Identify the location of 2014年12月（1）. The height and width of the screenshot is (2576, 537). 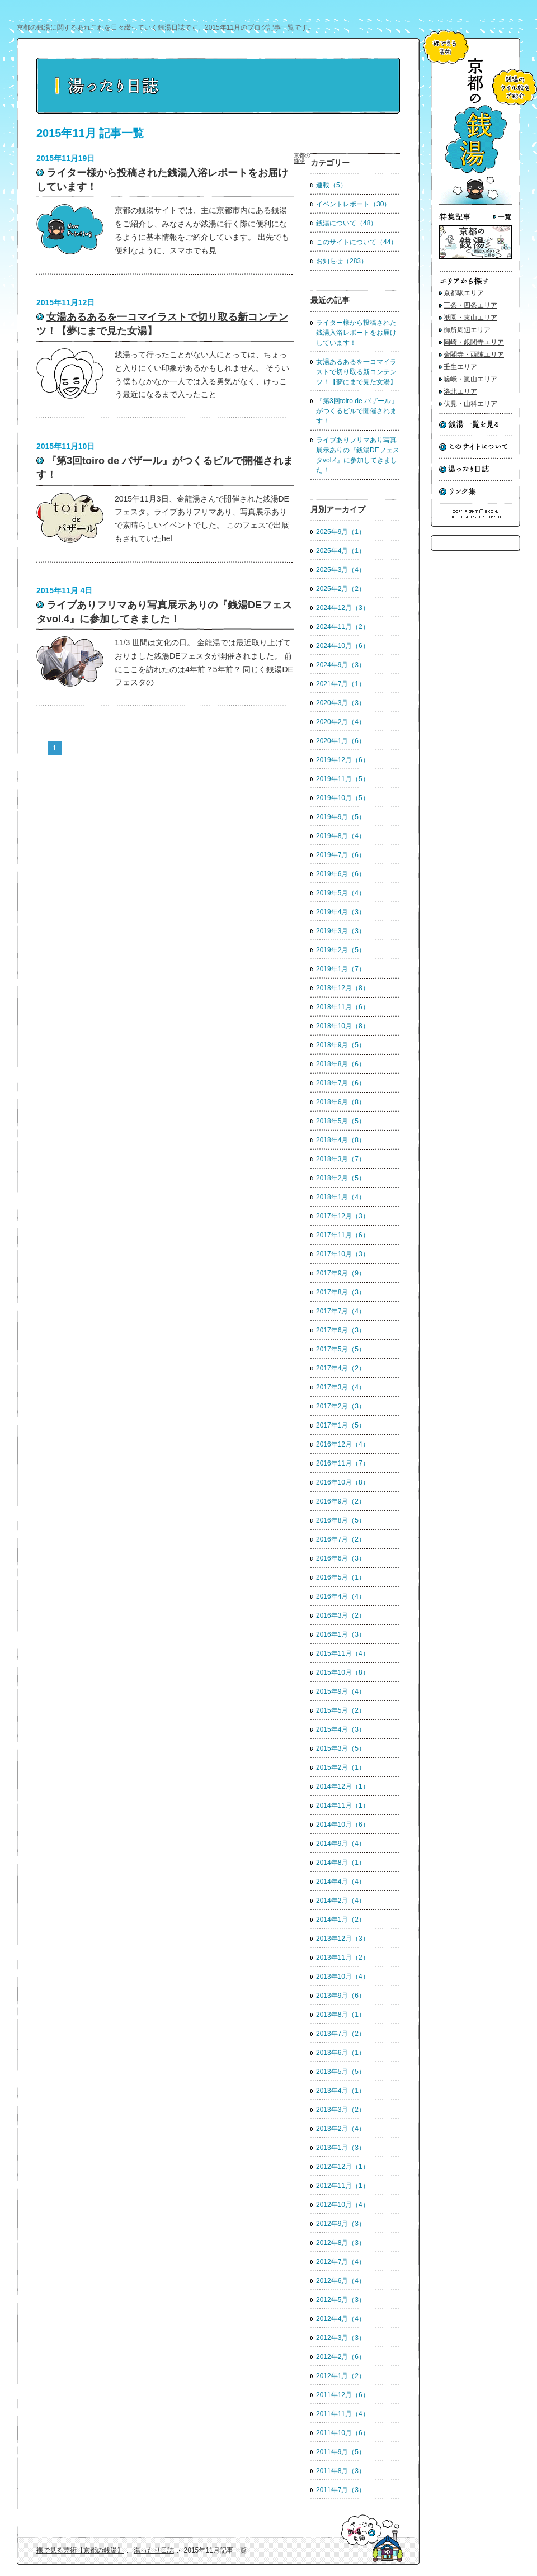
(342, 1786).